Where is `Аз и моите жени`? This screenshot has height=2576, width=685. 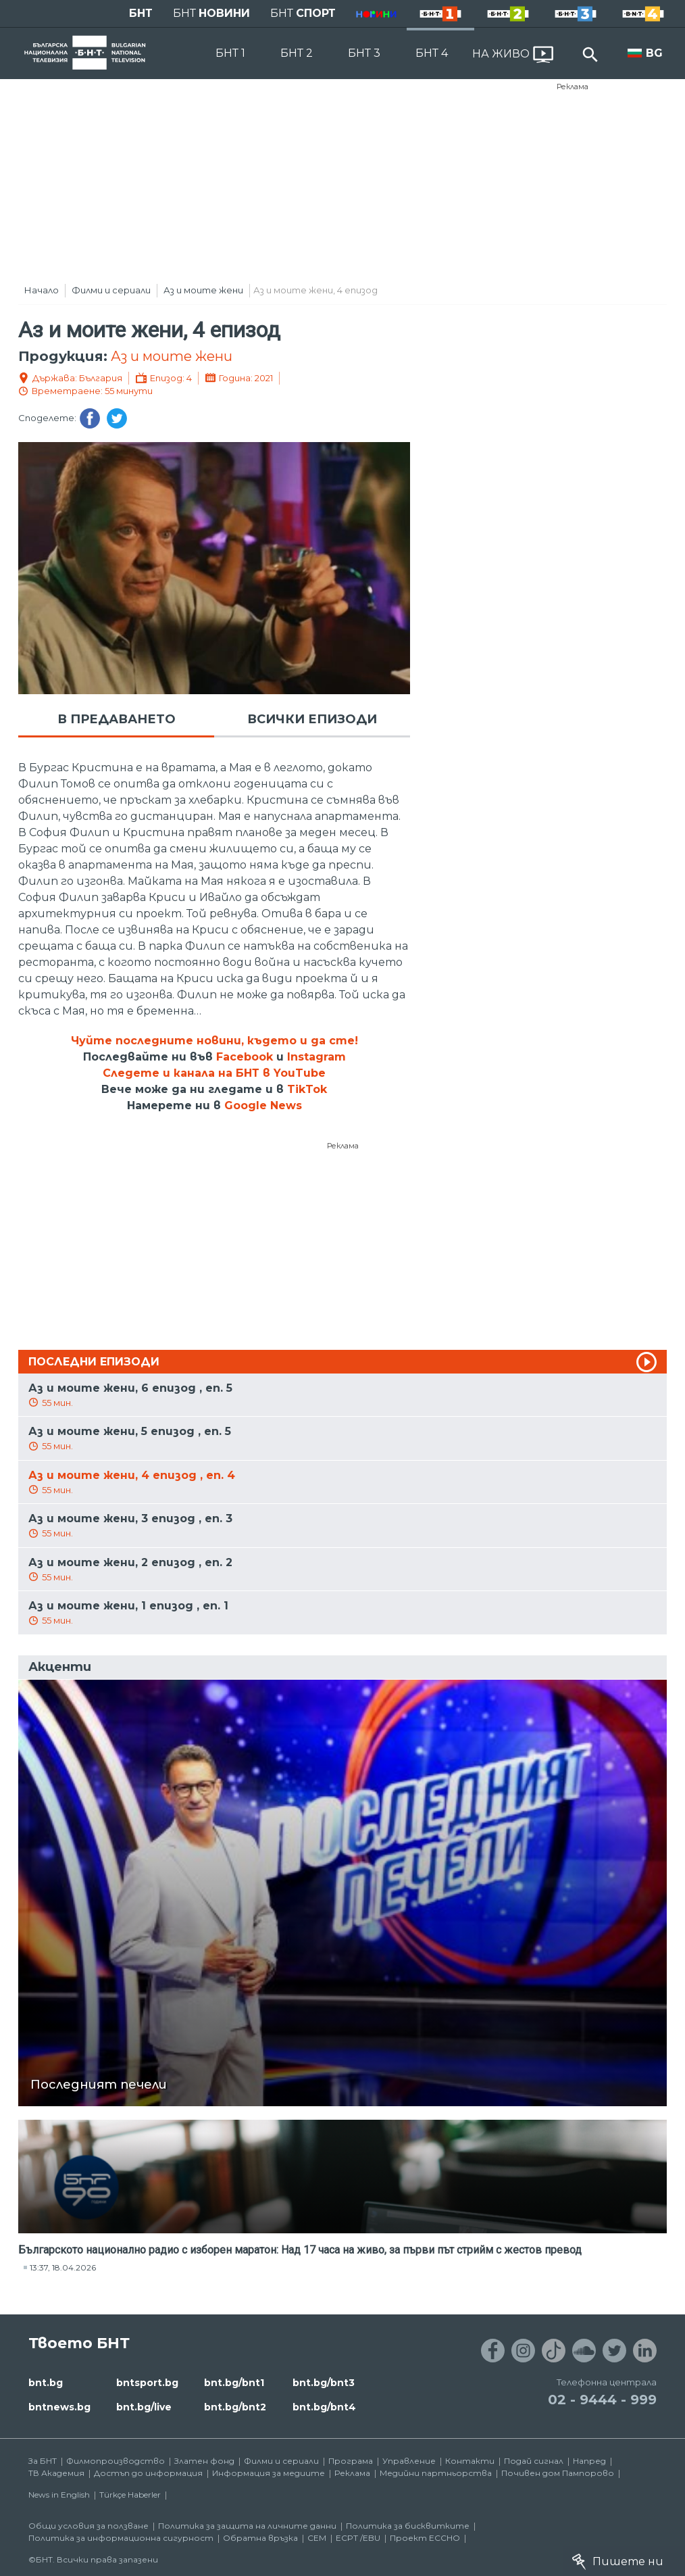
Аз и моите жени is located at coordinates (203, 290).